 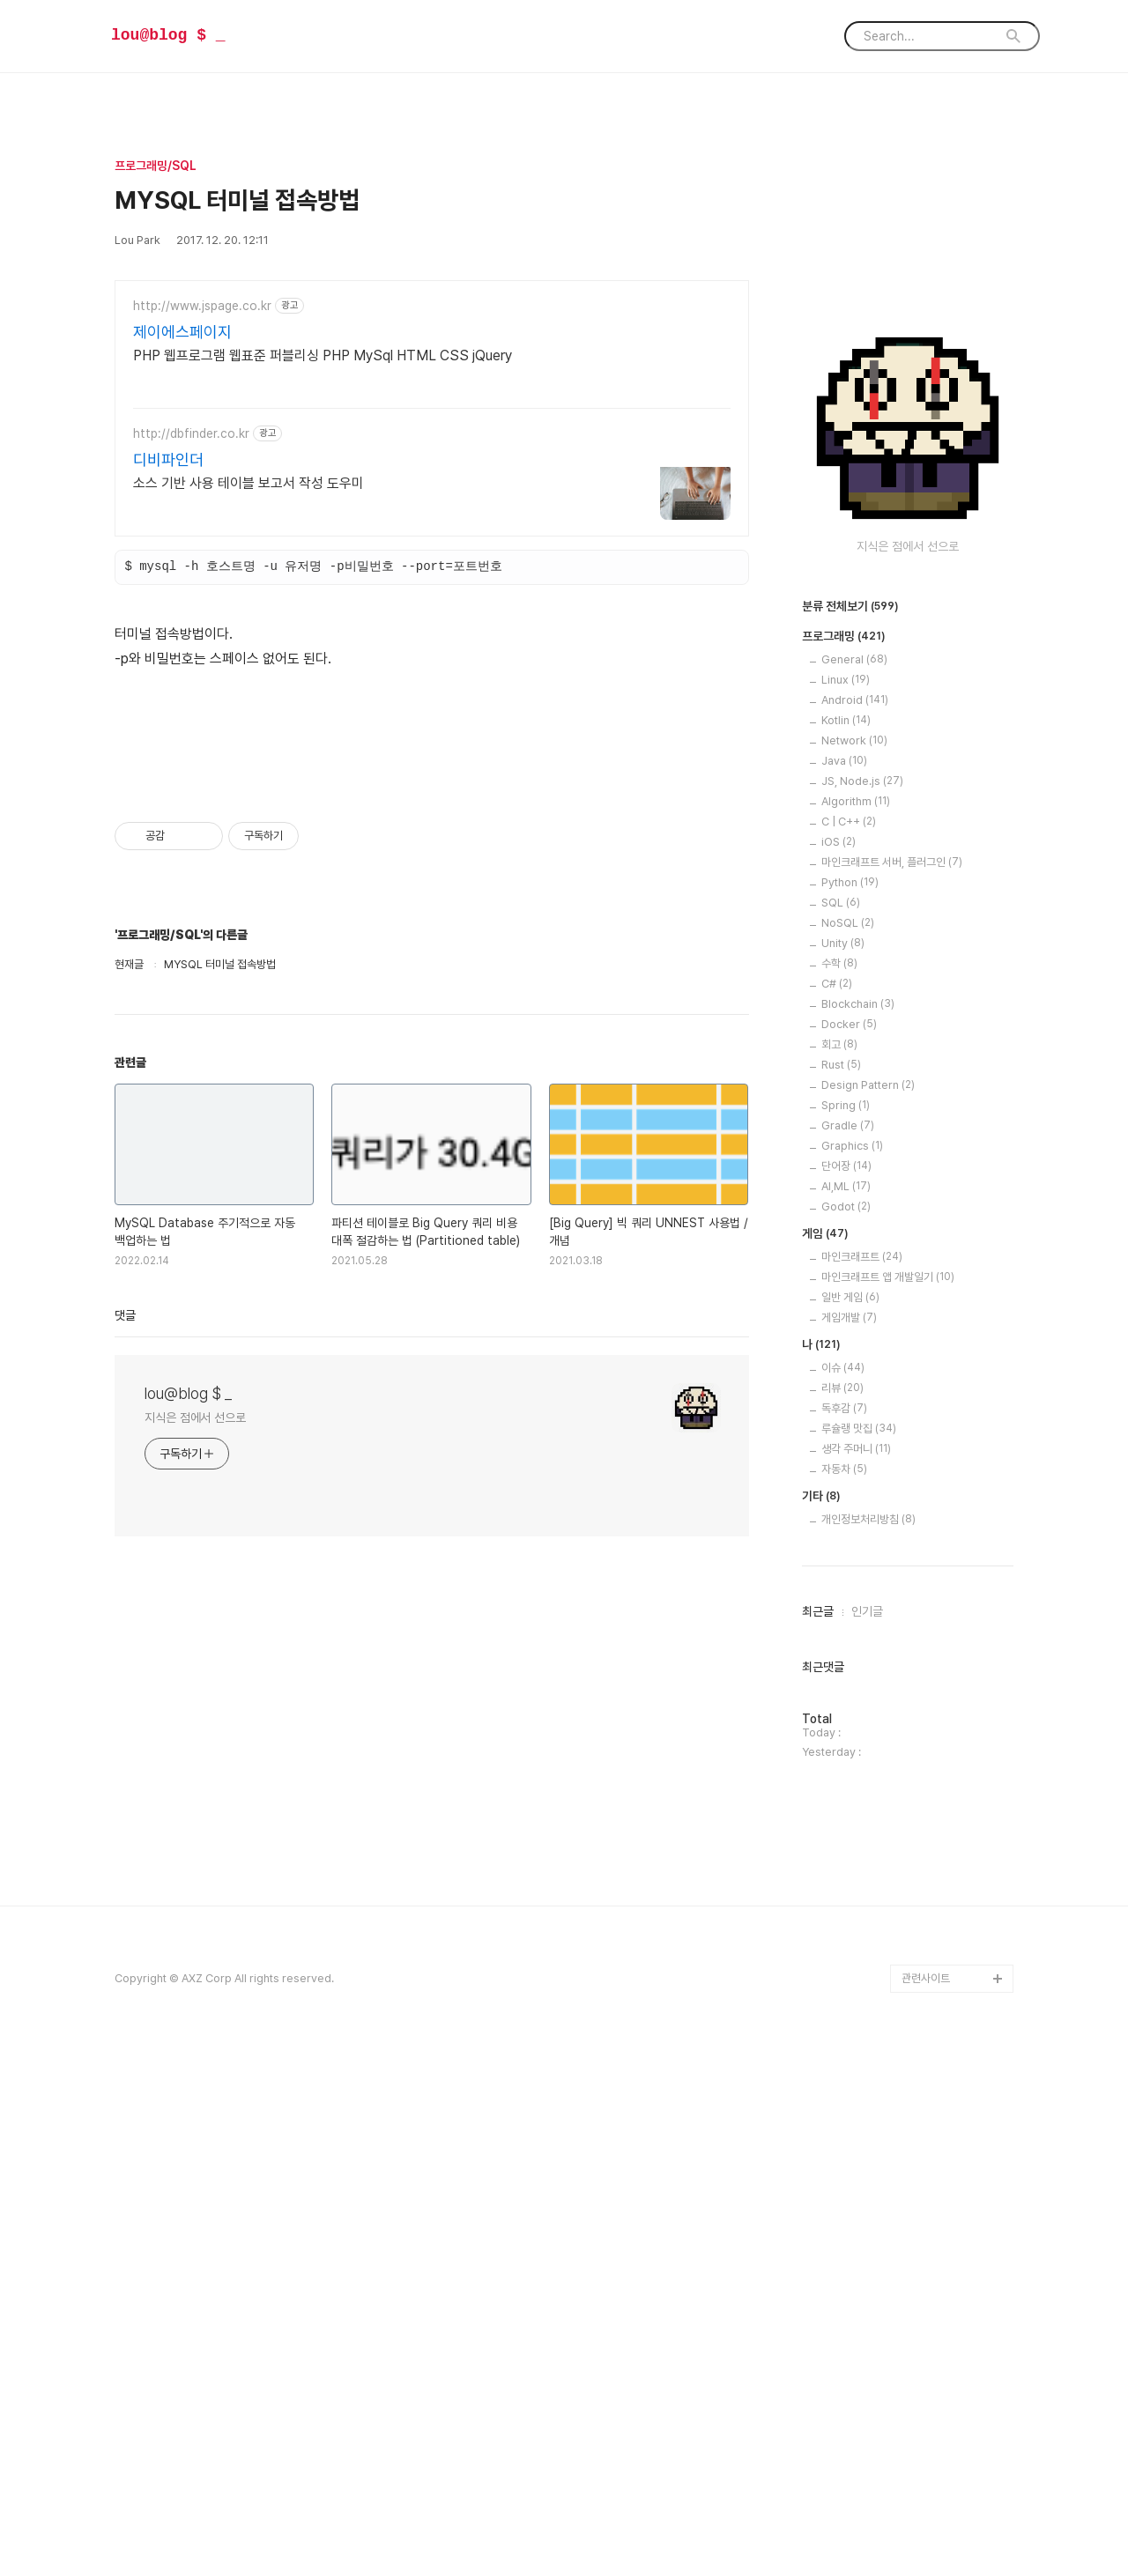 What do you see at coordinates (856, 1977) in the screenshot?
I see `생각 주머니` at bounding box center [856, 1977].